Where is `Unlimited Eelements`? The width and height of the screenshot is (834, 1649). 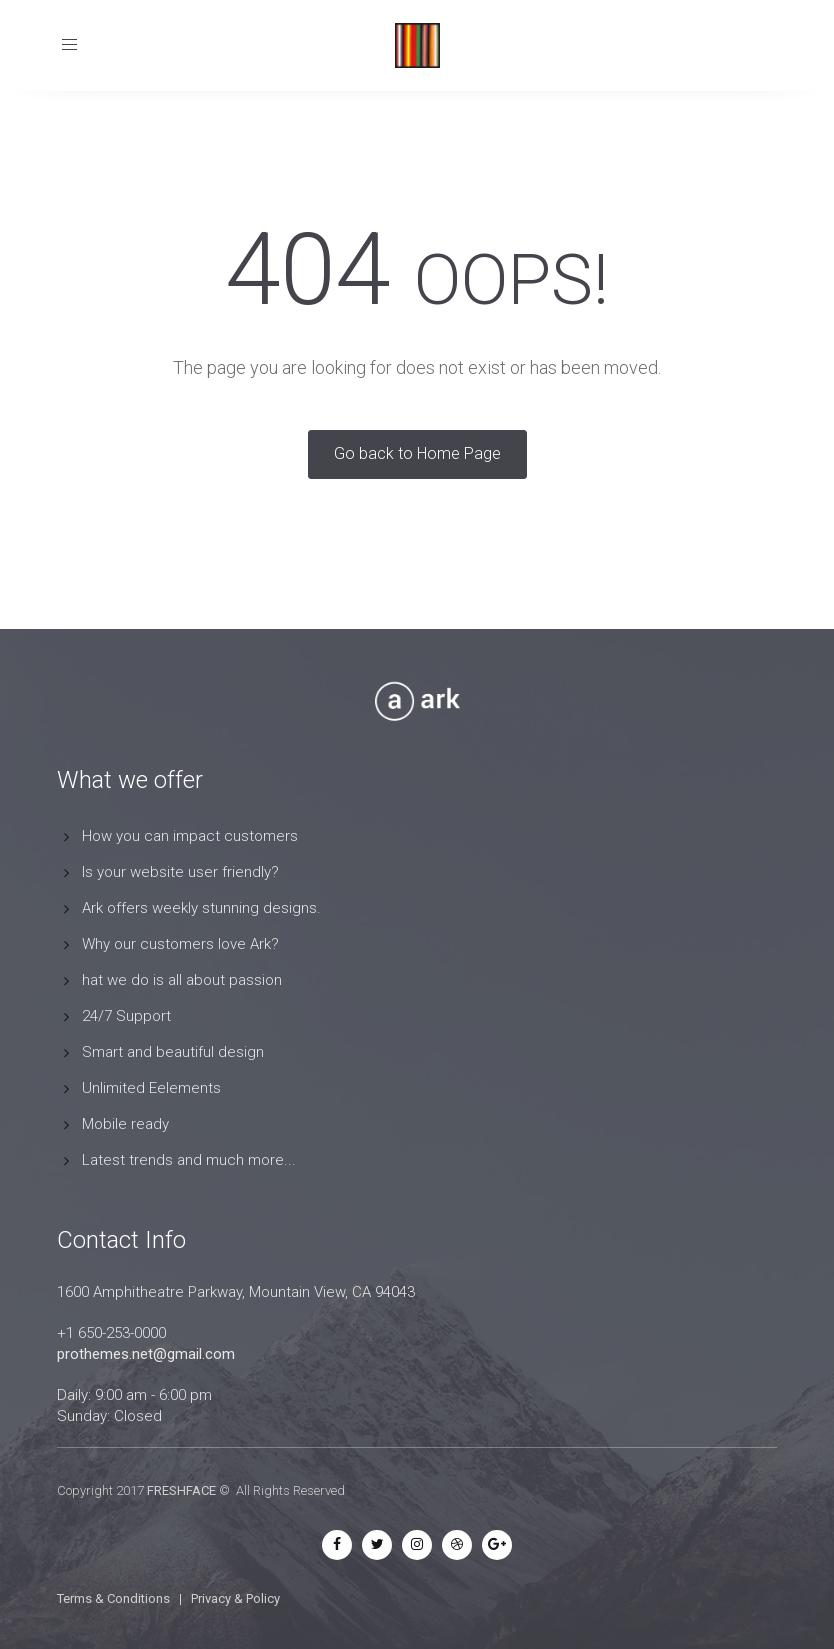
Unlimited Eelements is located at coordinates (151, 1088).